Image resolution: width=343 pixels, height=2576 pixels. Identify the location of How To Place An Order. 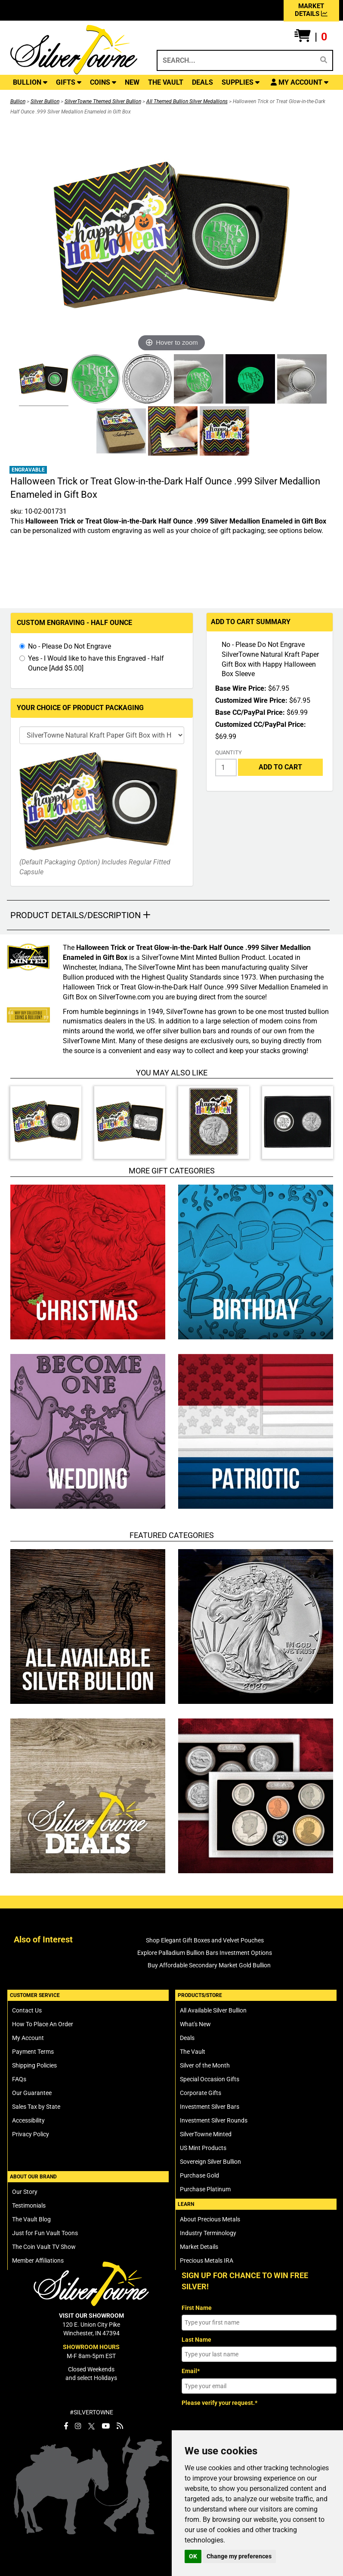
(42, 2024).